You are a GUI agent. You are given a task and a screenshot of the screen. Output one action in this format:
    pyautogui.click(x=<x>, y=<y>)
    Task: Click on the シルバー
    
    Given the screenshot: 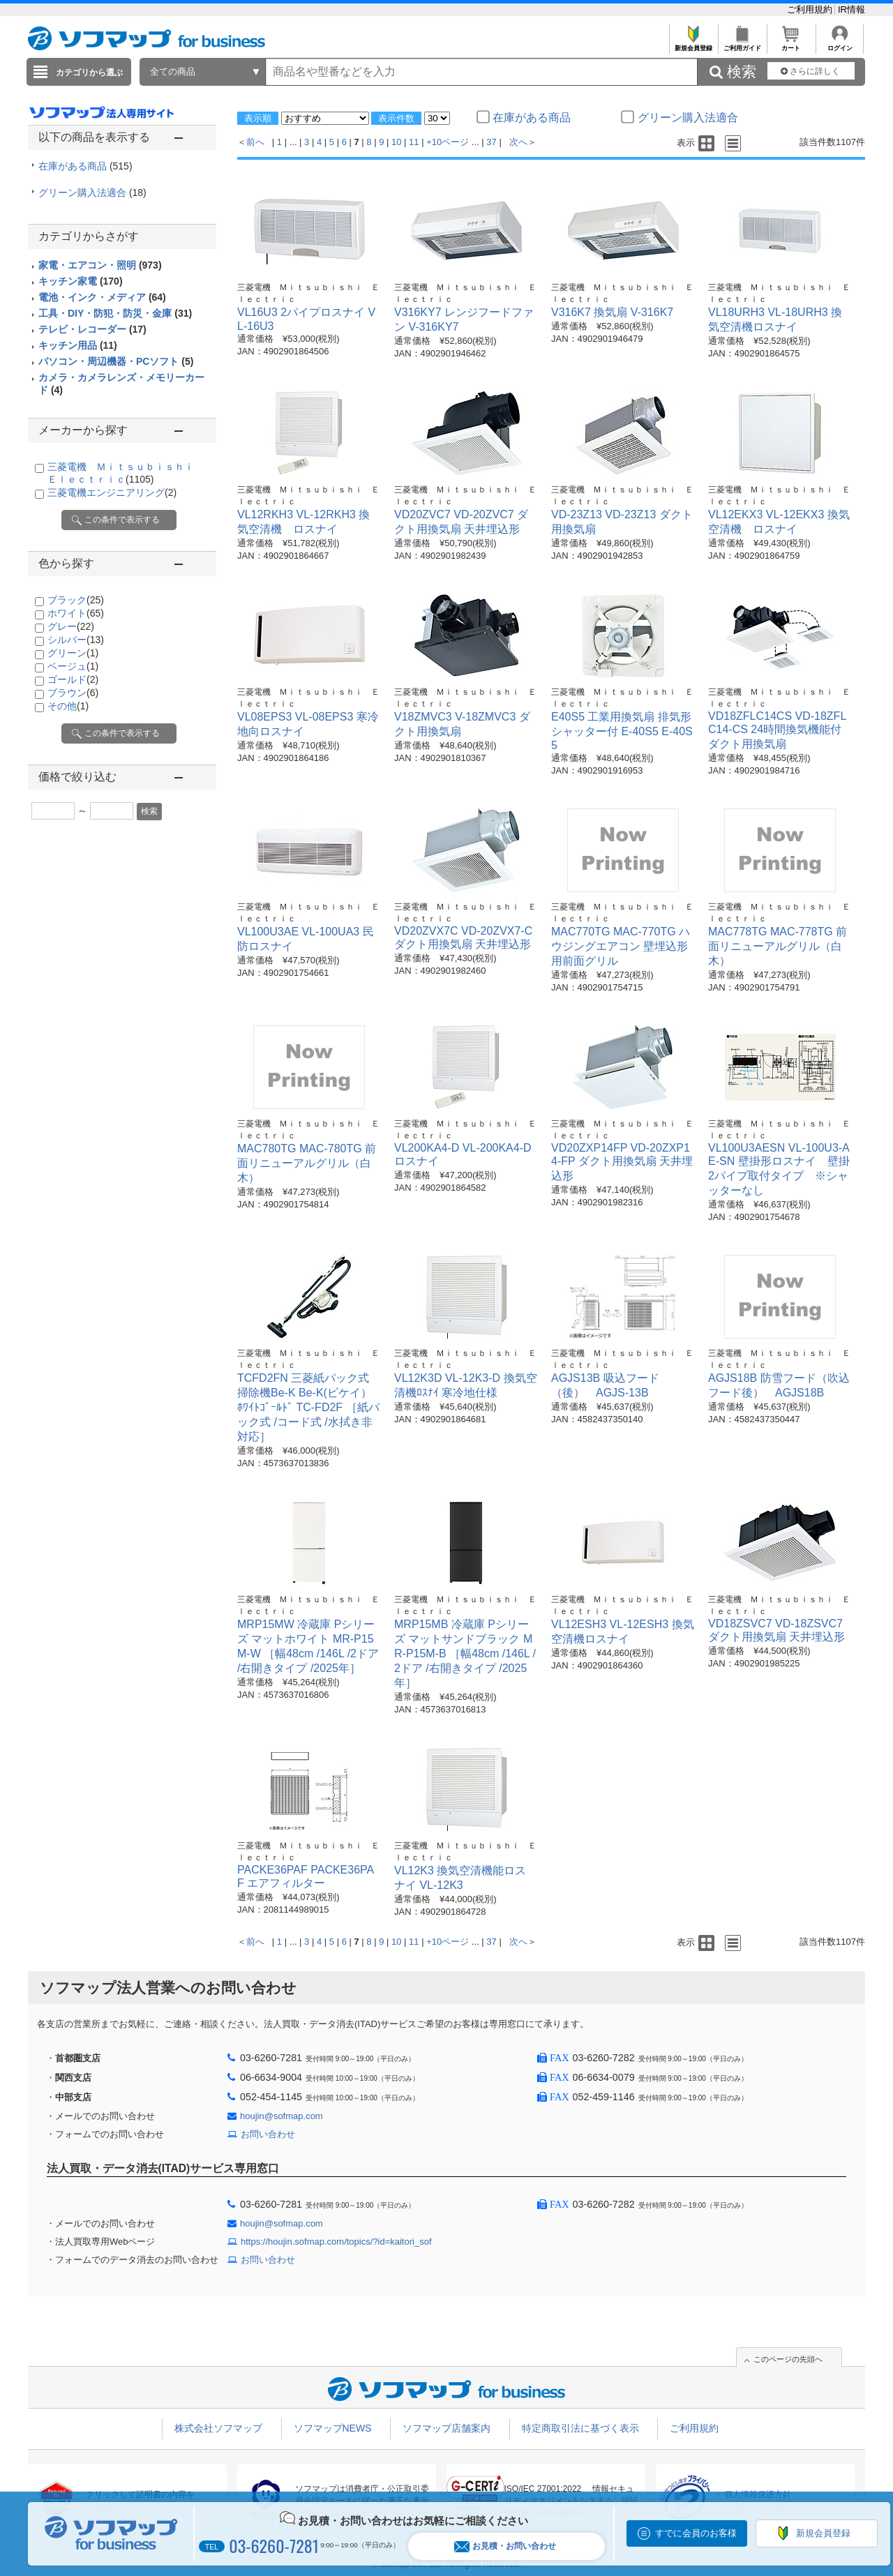 What is the action you would take?
    pyautogui.click(x=75, y=639)
    